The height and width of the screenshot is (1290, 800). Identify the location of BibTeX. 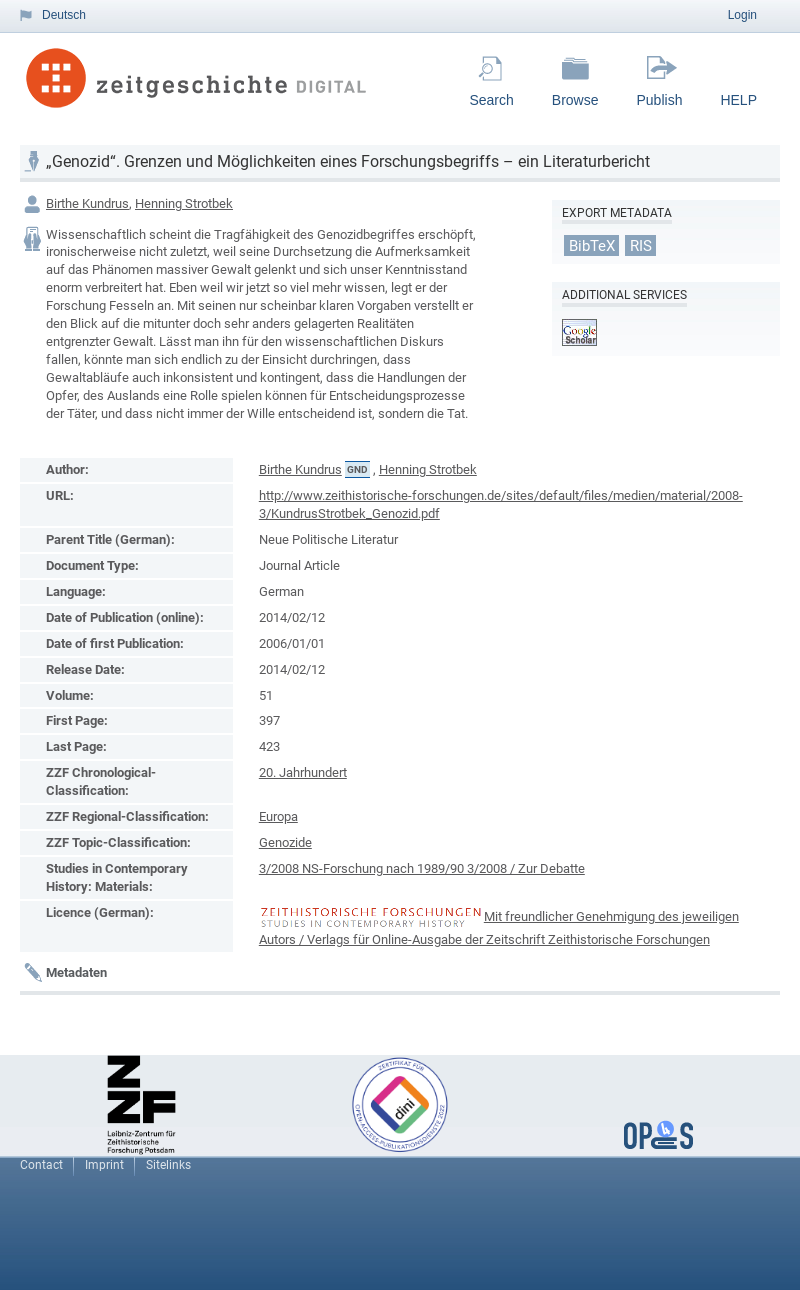
(592, 245).